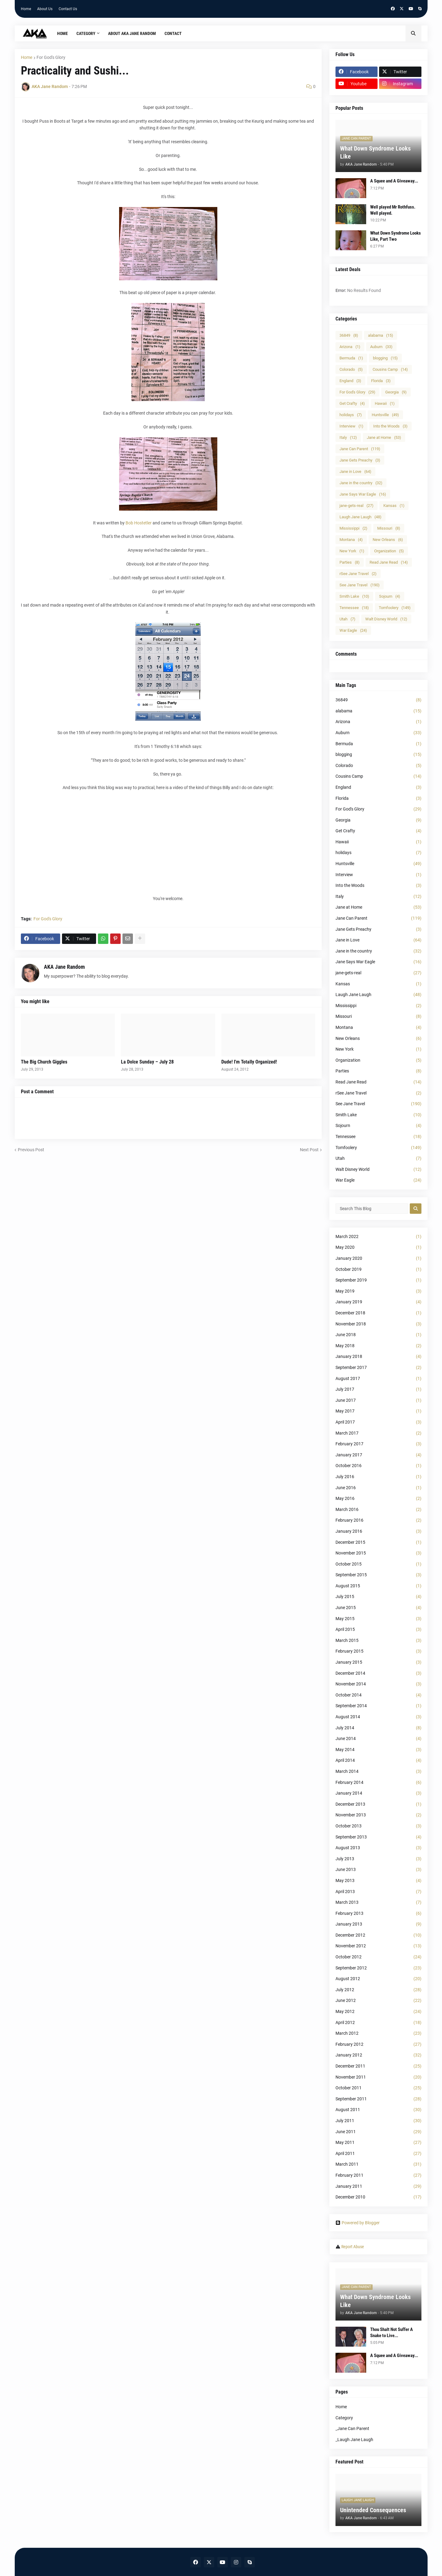 This screenshot has width=442, height=2576. I want to click on January 2014, so click(378, 1793).